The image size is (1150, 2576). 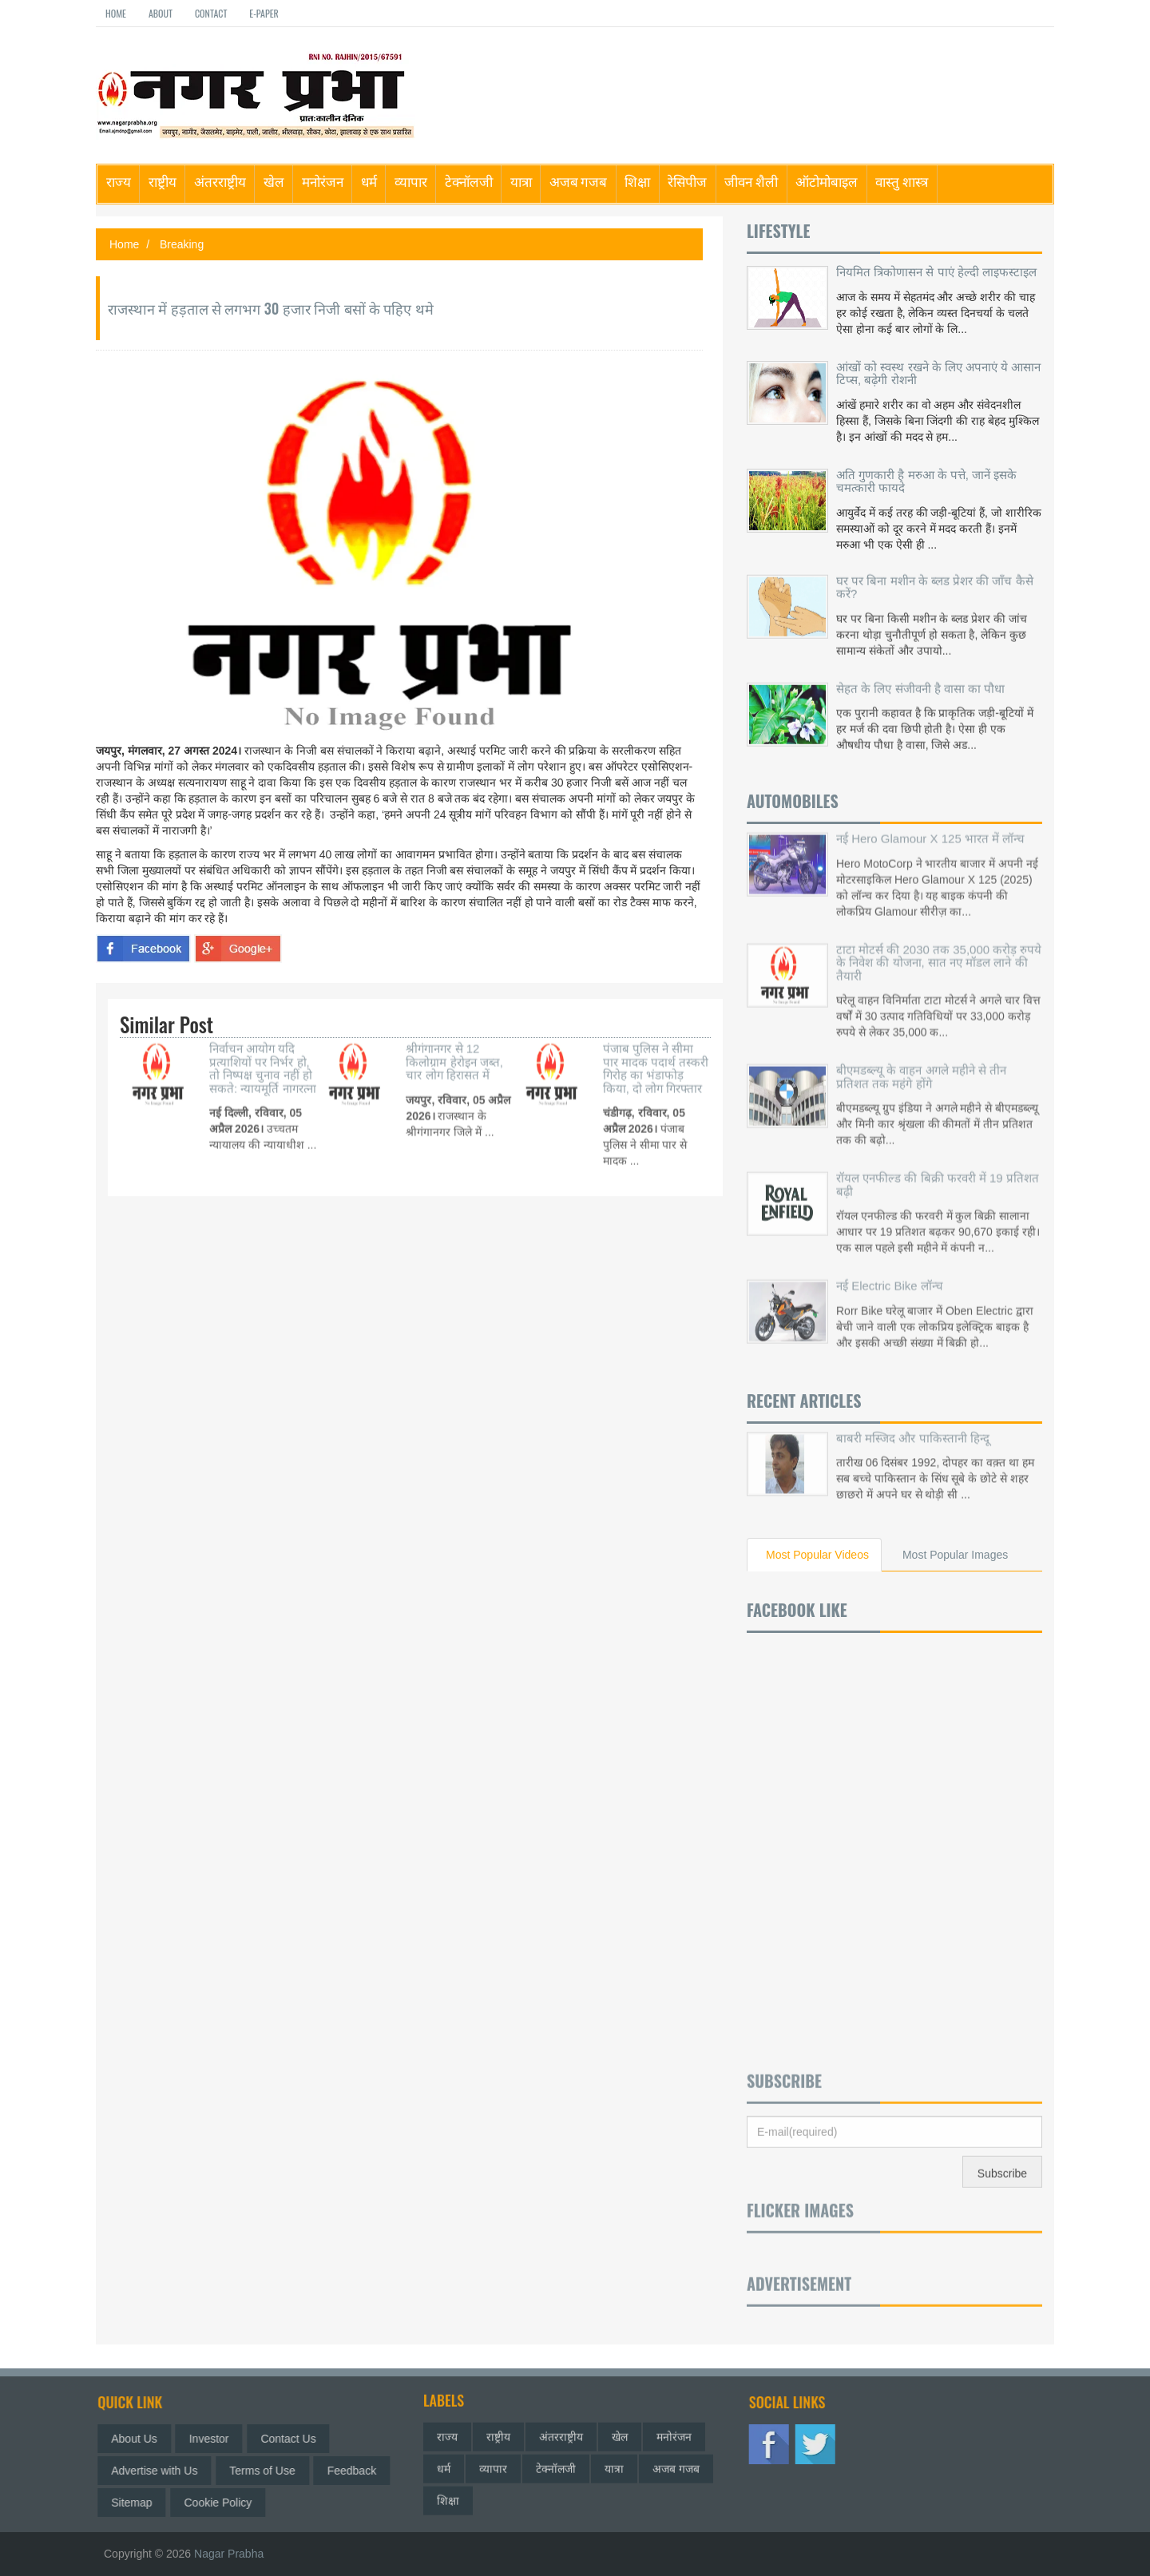 I want to click on श्रीगंगानगर से 12 किलोग्राम हेरोइन जब्त, चार लोग हिरासत में, so click(x=454, y=1040).